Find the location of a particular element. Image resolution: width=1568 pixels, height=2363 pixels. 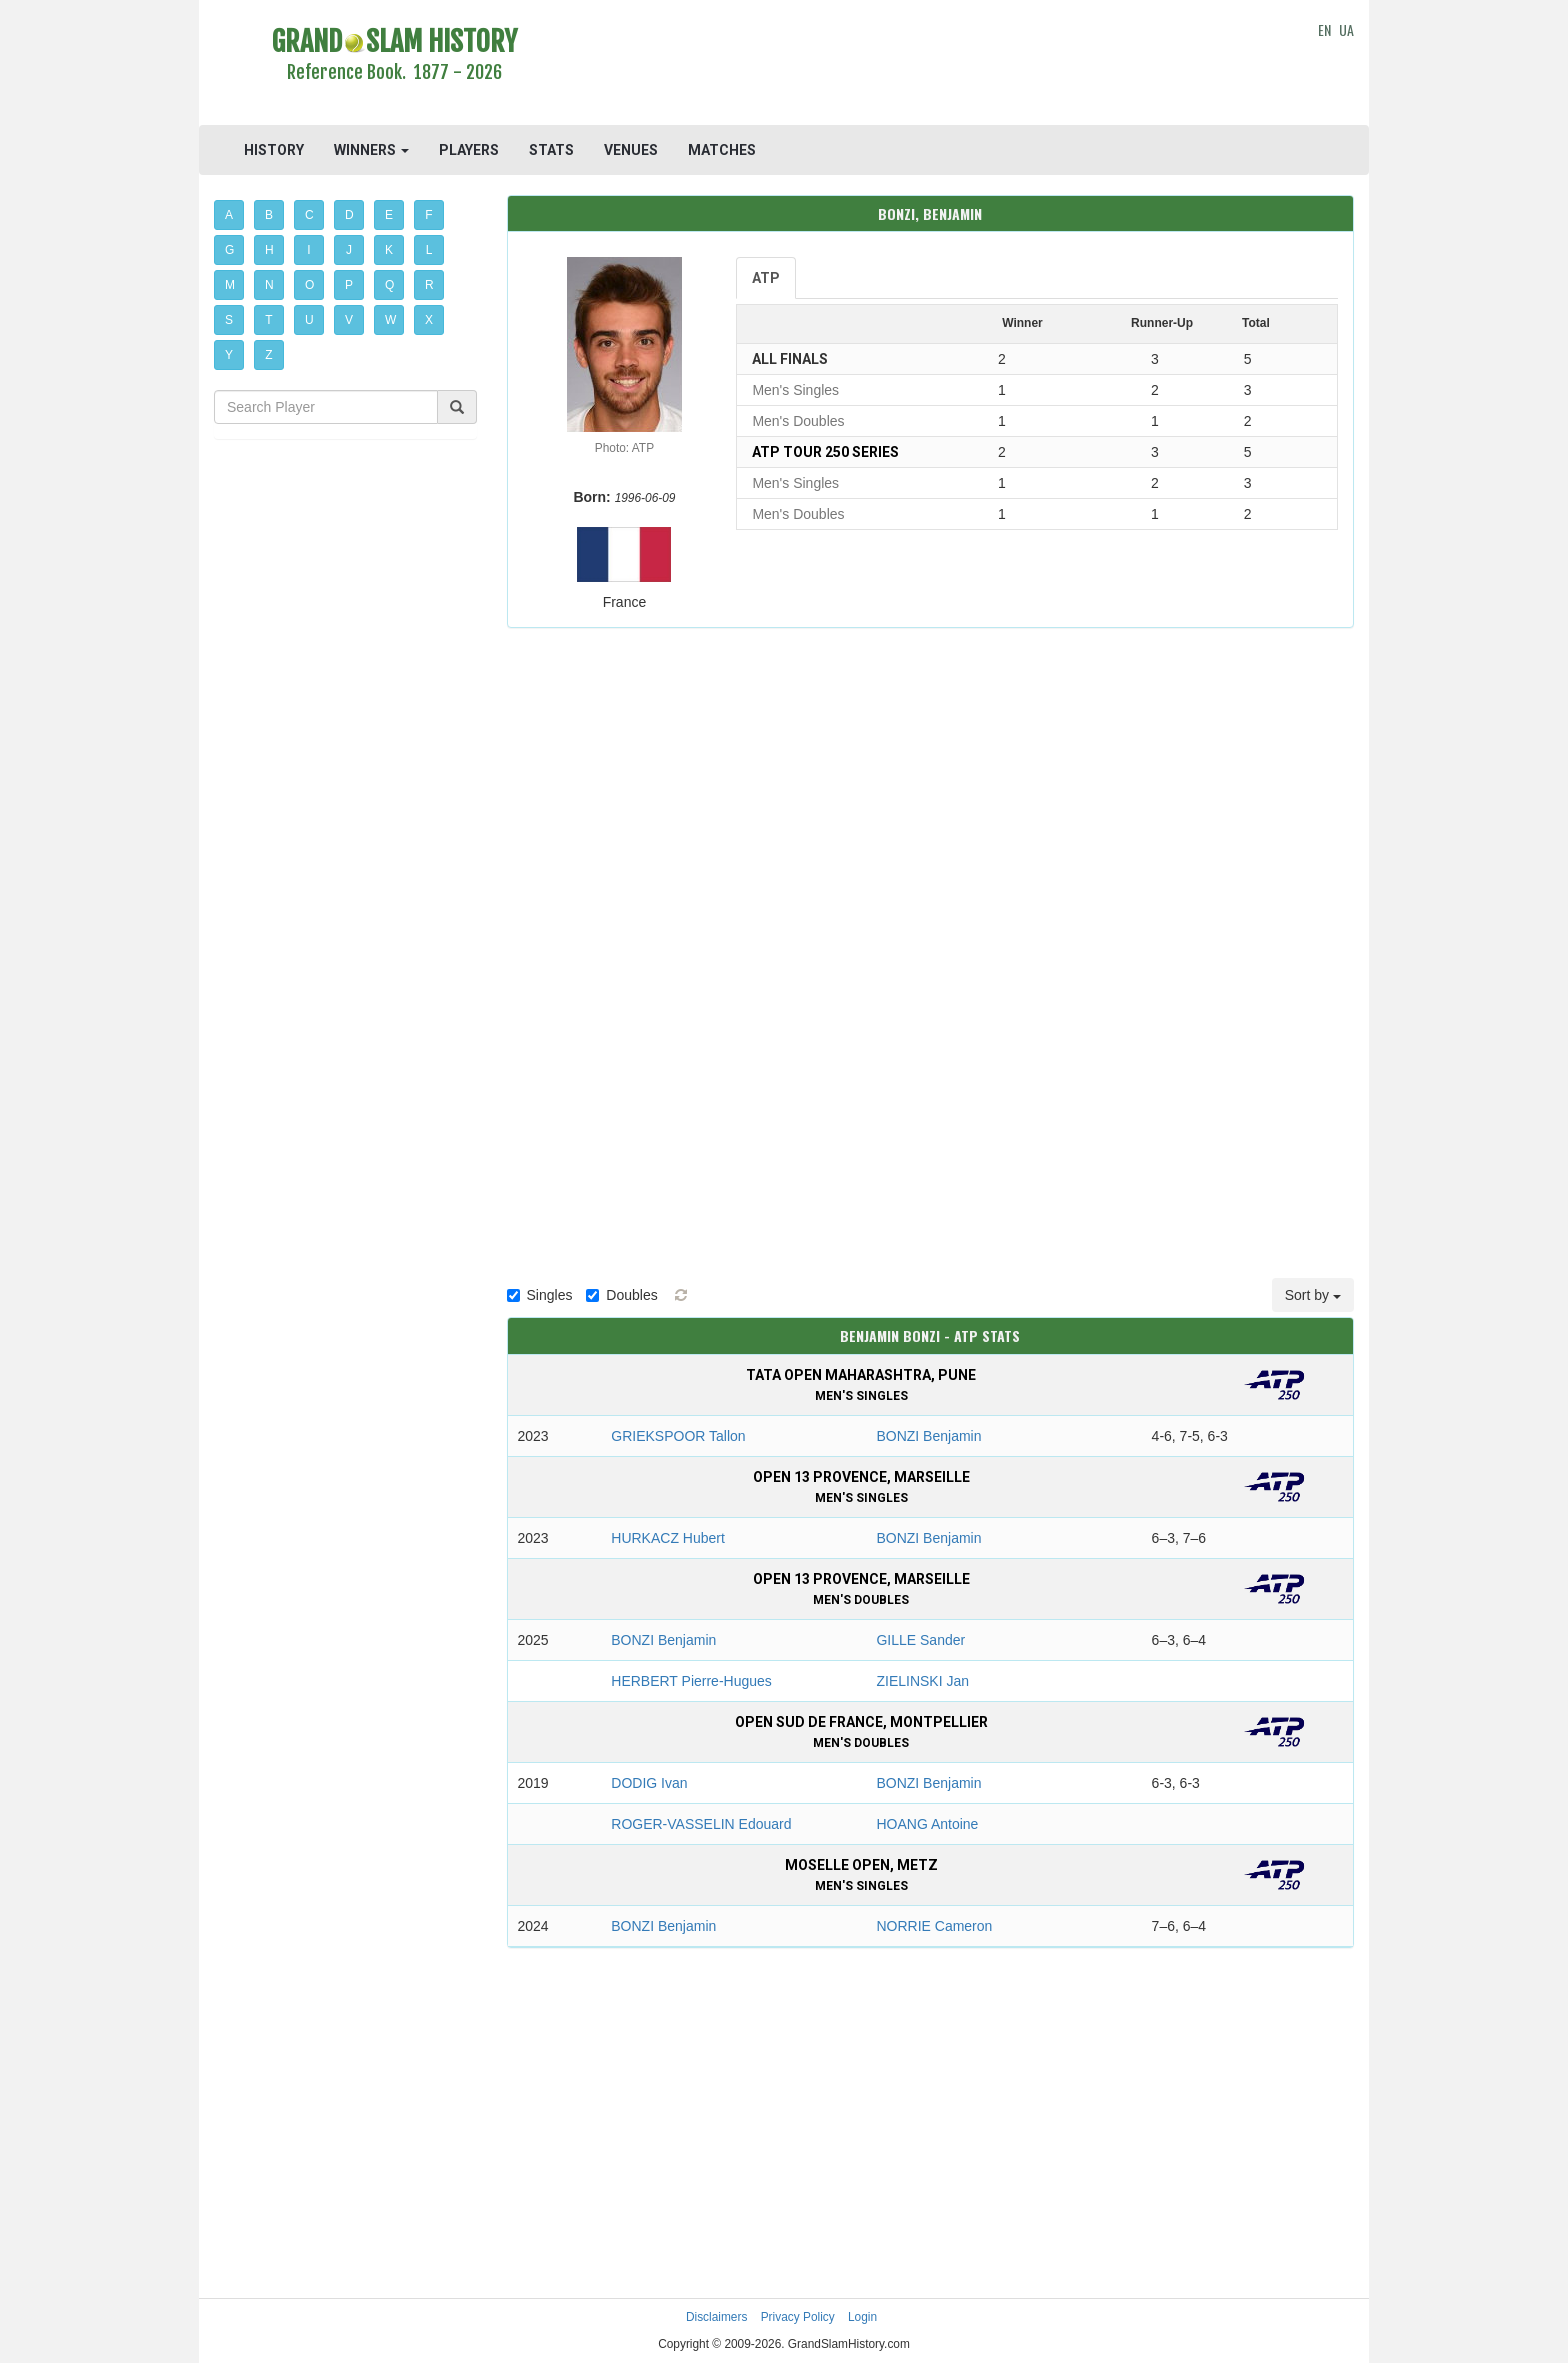

T [button] is located at coordinates (268, 320).